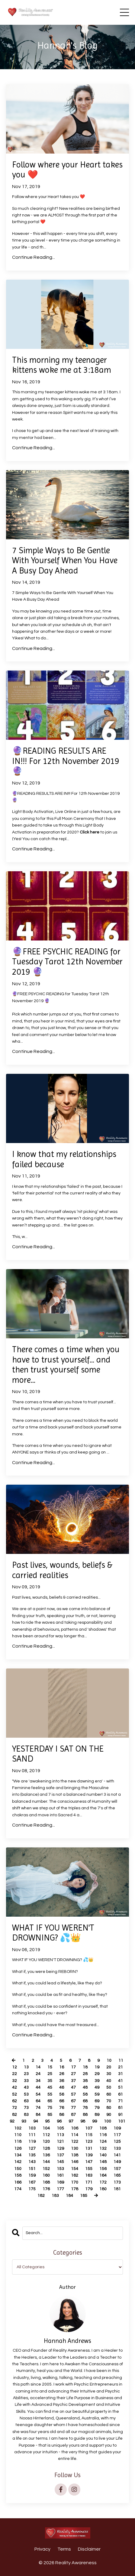 The height and width of the screenshot is (2576, 135). What do you see at coordinates (49, 2074) in the screenshot?
I see `25` at bounding box center [49, 2074].